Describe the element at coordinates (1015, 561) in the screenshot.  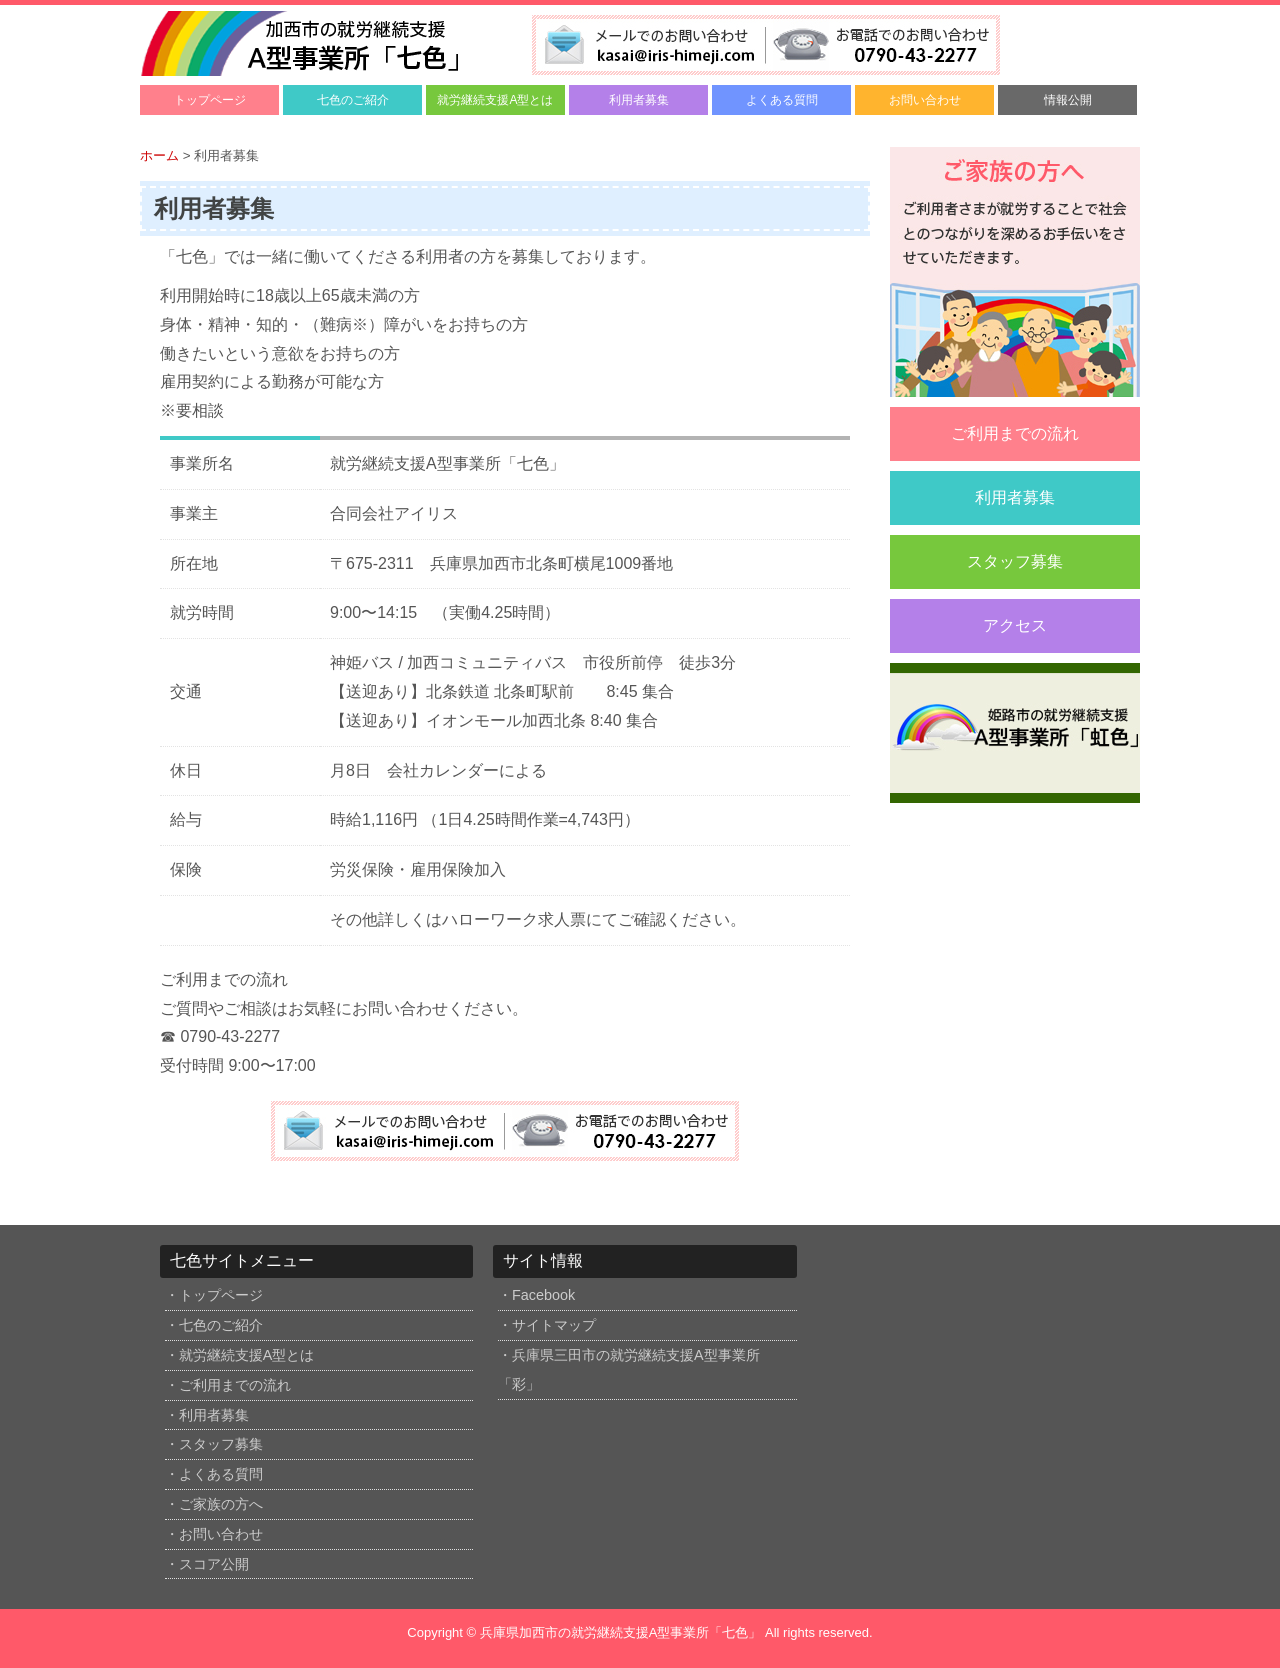
I see `スタッフ募集` at that location.